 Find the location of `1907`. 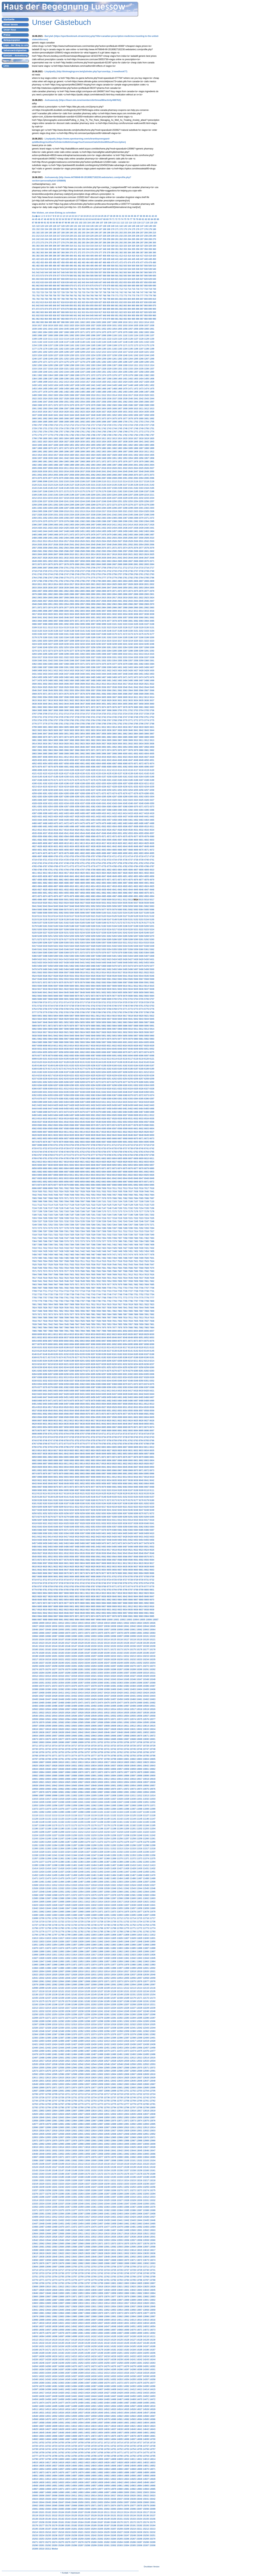

1907 is located at coordinates (125, 451).